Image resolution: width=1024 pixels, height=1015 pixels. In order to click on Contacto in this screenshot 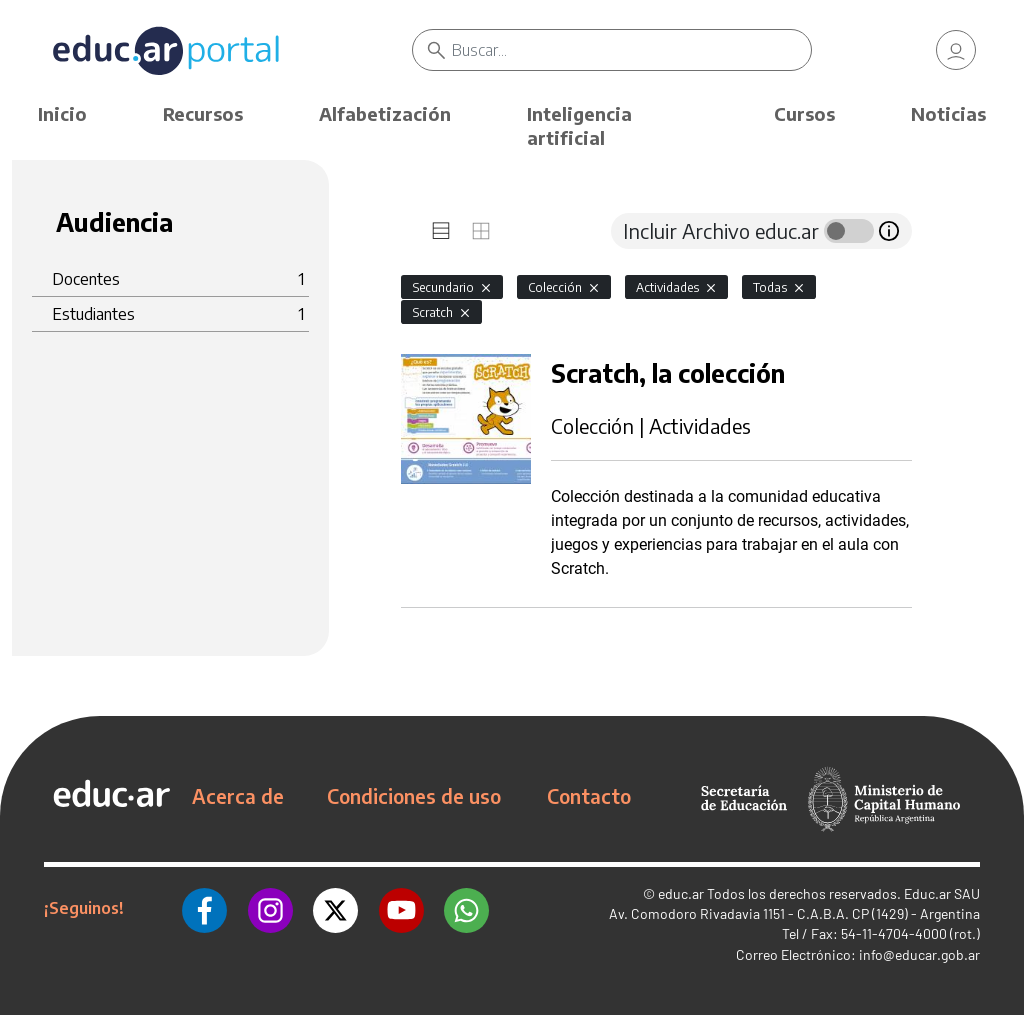, I will do `click(589, 796)`.